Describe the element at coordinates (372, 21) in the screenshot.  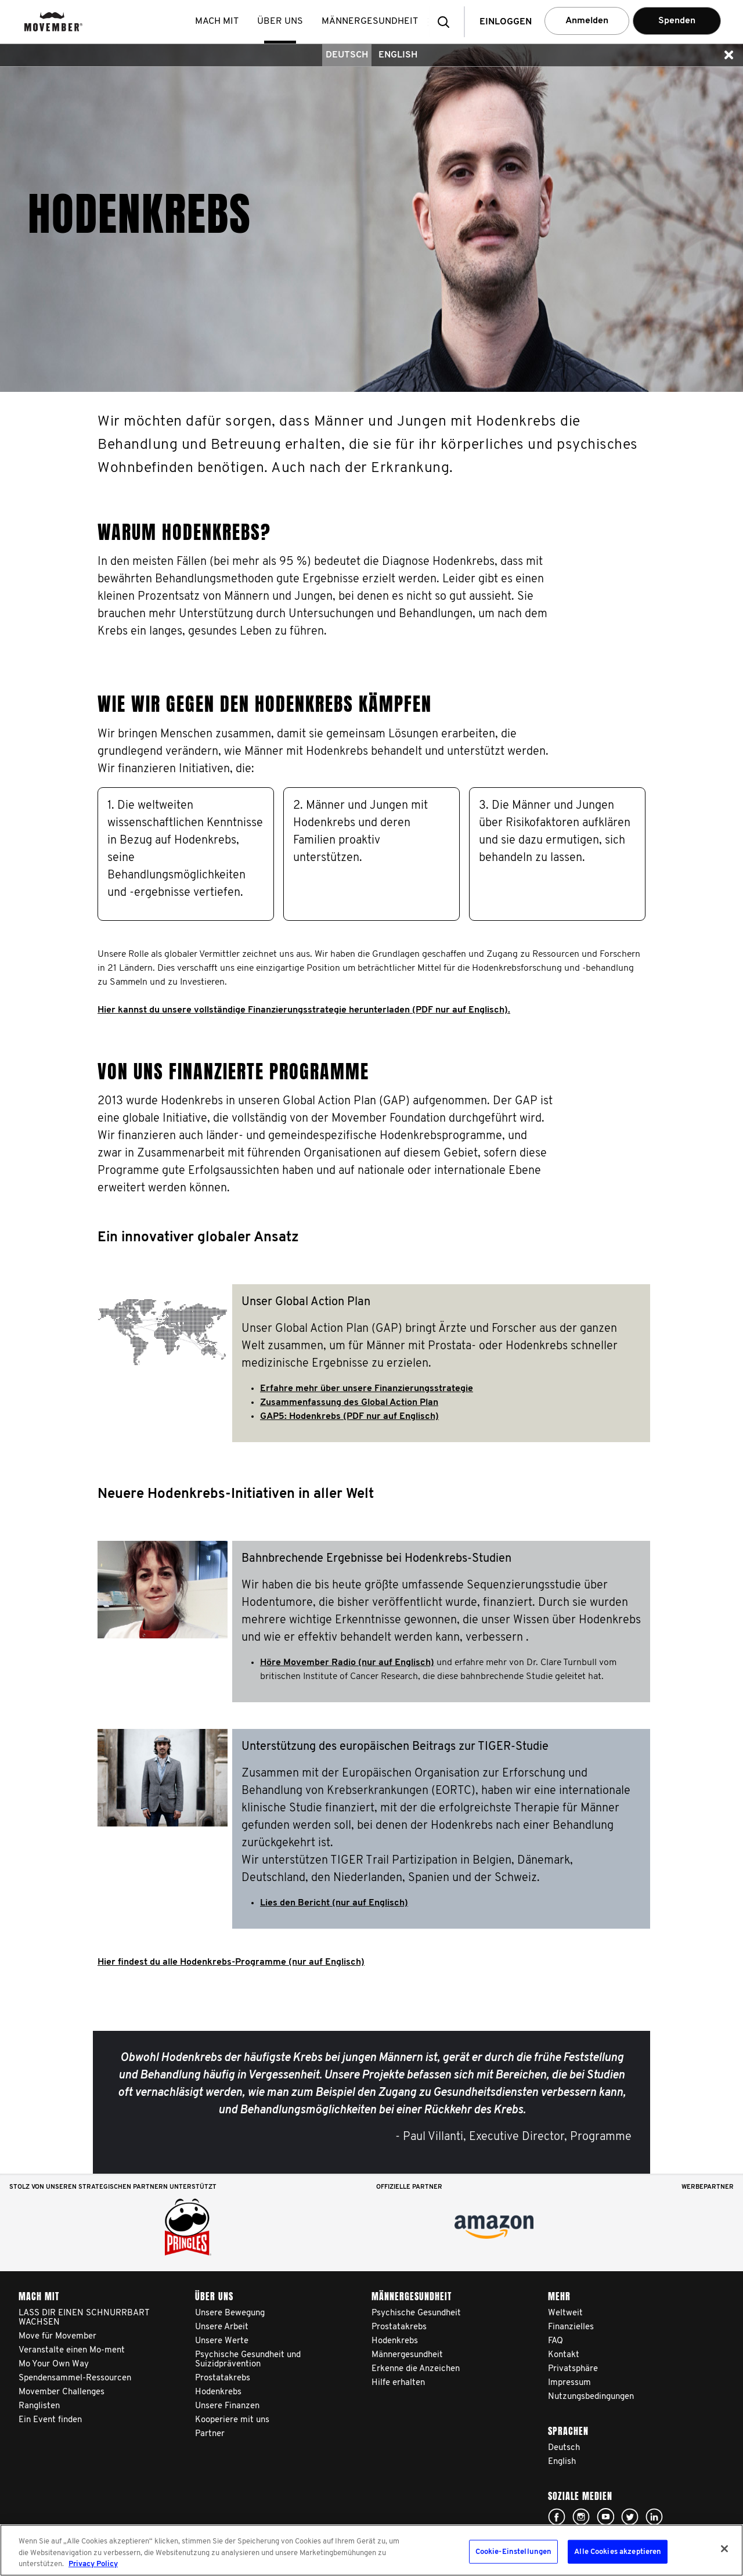
I see `Männergesundheit [button]` at that location.